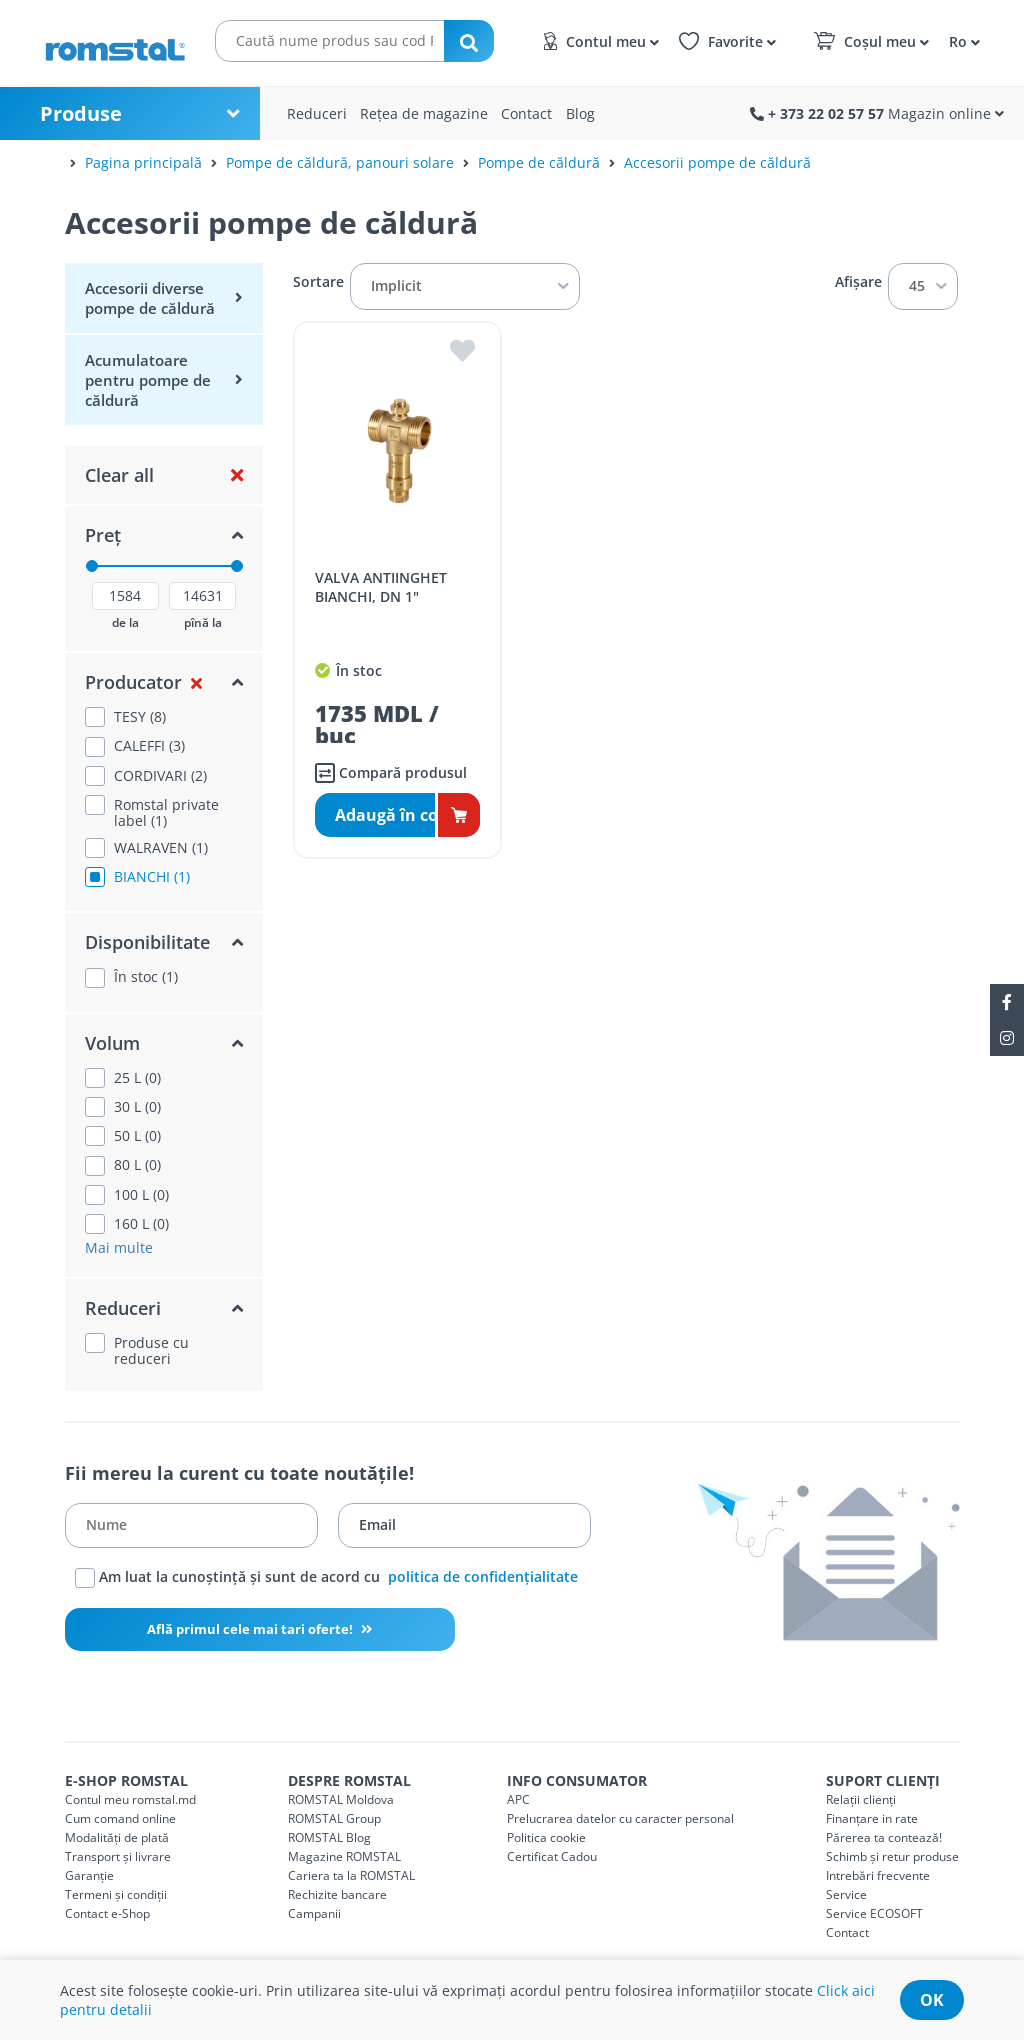 The image size is (1024, 2040). I want to click on Părerea ta contează!, so click(884, 1837).